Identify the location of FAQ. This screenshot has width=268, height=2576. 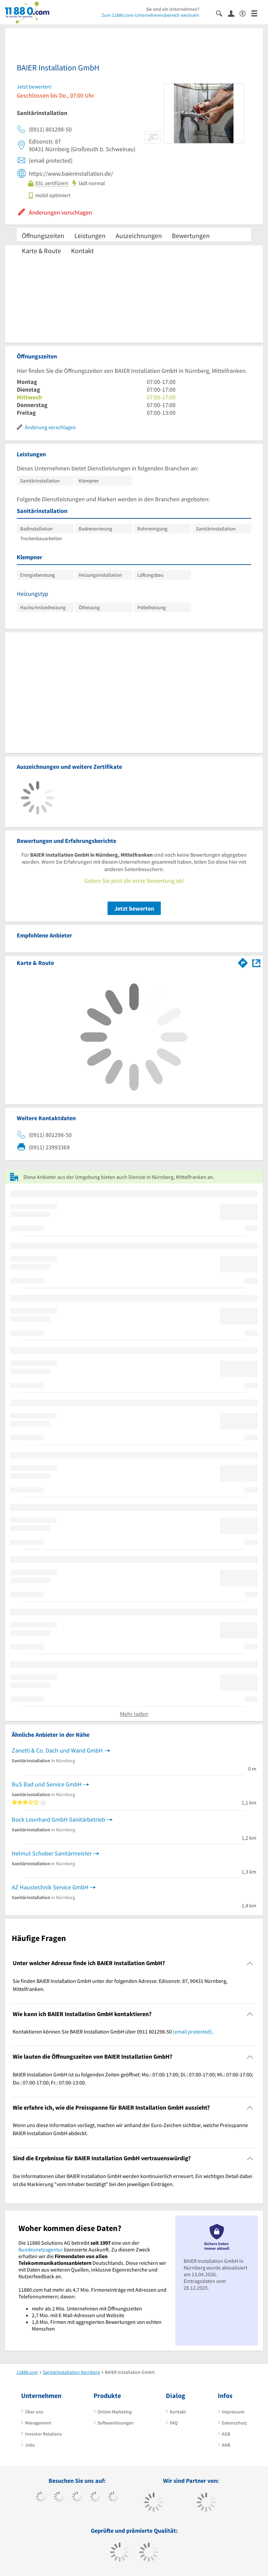
(174, 2423).